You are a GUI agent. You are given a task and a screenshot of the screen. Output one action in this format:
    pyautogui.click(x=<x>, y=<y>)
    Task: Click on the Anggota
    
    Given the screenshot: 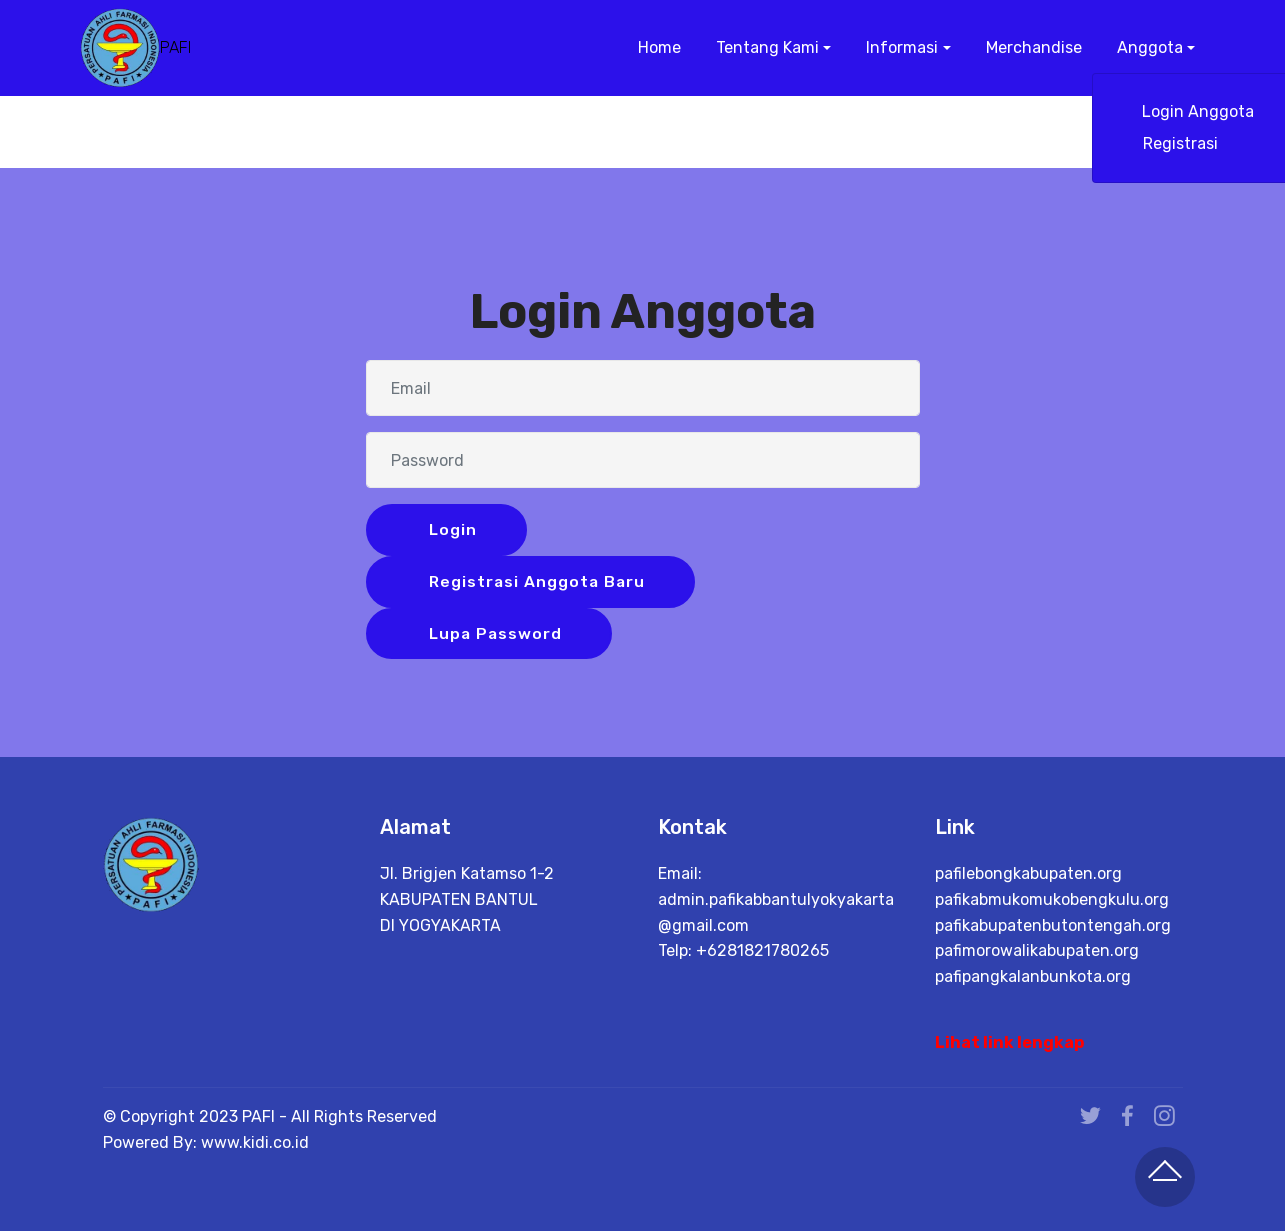 What is the action you would take?
    pyautogui.click(x=1148, y=47)
    